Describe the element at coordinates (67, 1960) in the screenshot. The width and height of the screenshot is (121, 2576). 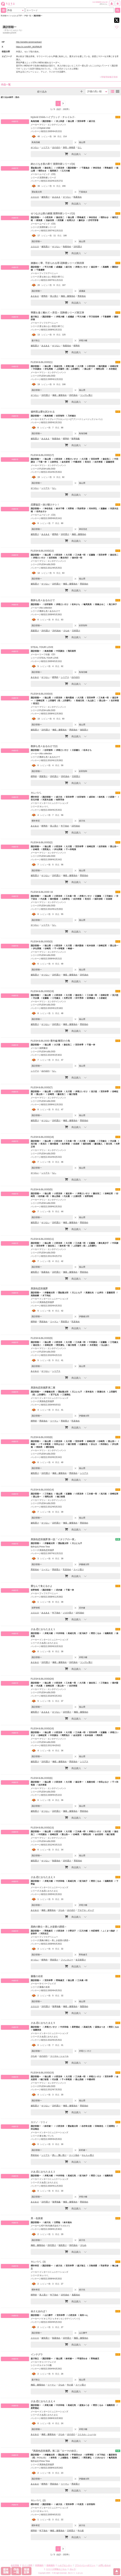
I see `ファンタジー` at that location.